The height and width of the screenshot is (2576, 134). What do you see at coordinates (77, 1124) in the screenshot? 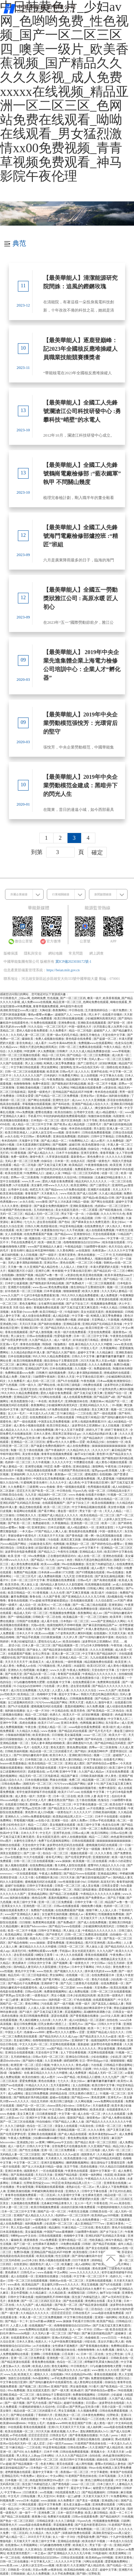
I see `成人精品电影` at bounding box center [77, 1124].